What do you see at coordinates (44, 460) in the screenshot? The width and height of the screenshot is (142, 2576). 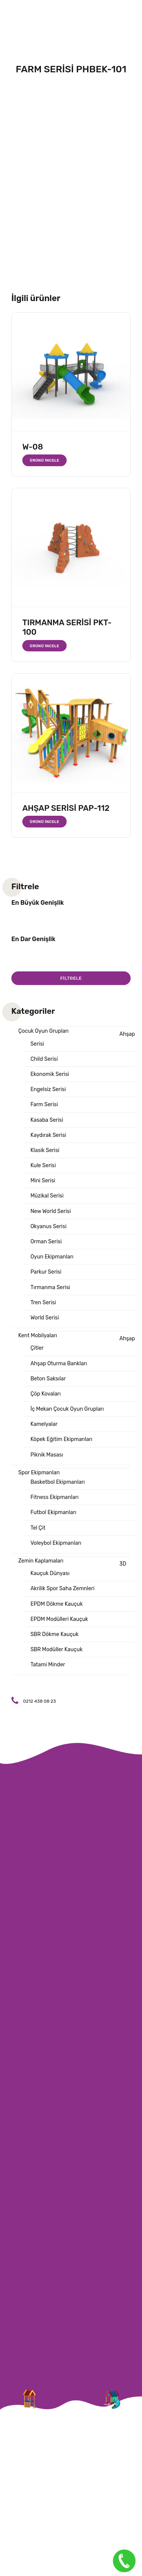 I see `Ürünü İncele [“W-08” hakkında daha fazla bilgi edinin]` at bounding box center [44, 460].